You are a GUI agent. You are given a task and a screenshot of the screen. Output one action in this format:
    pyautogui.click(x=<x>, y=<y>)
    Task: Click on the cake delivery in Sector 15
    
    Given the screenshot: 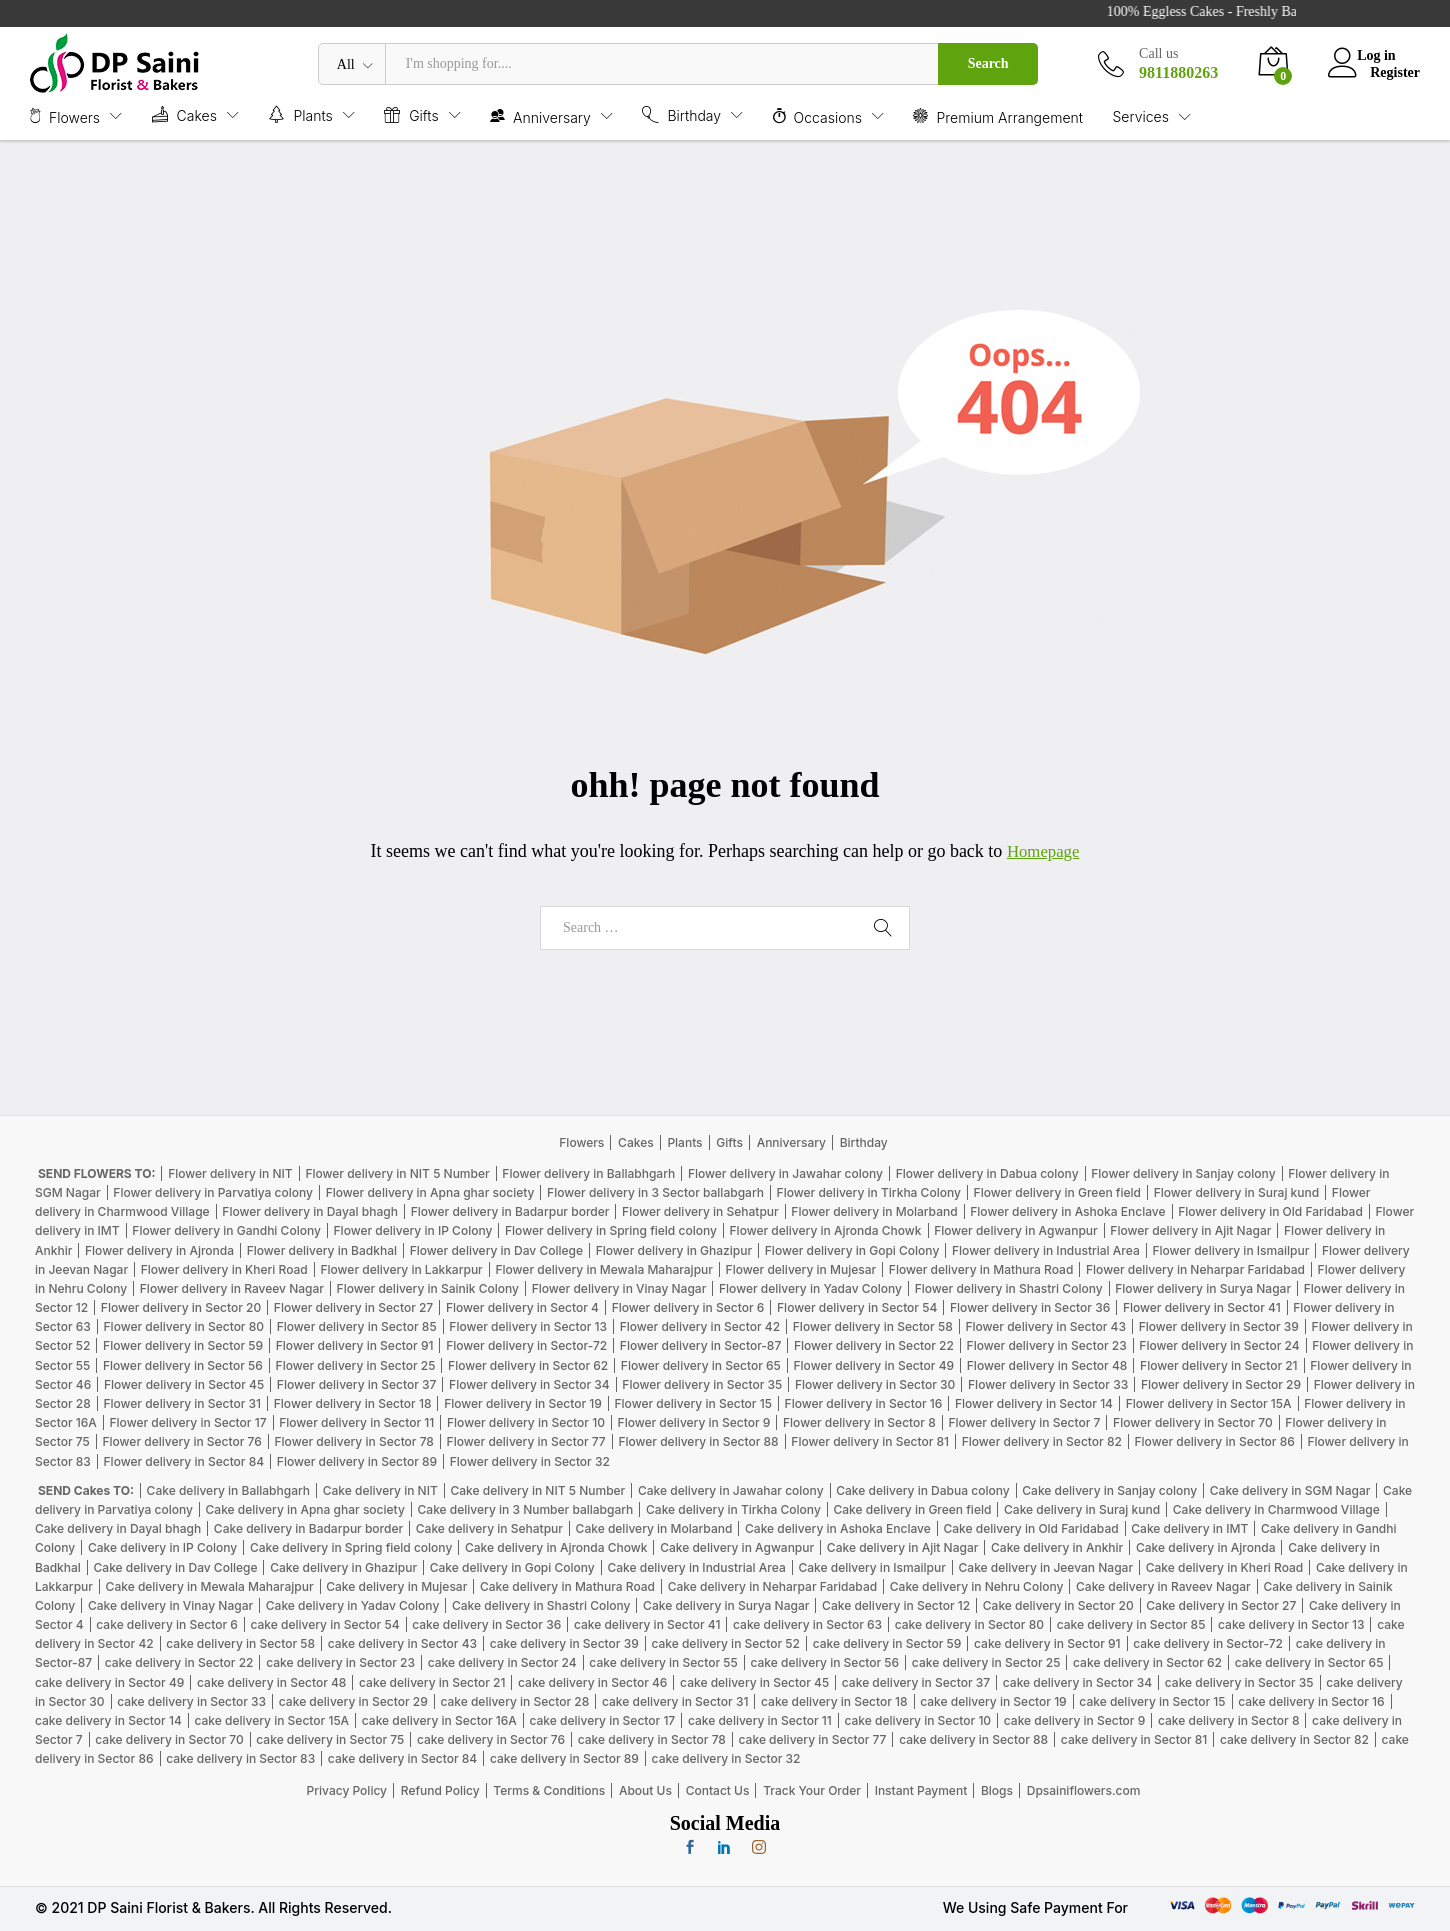 What is the action you would take?
    pyautogui.click(x=1152, y=1701)
    